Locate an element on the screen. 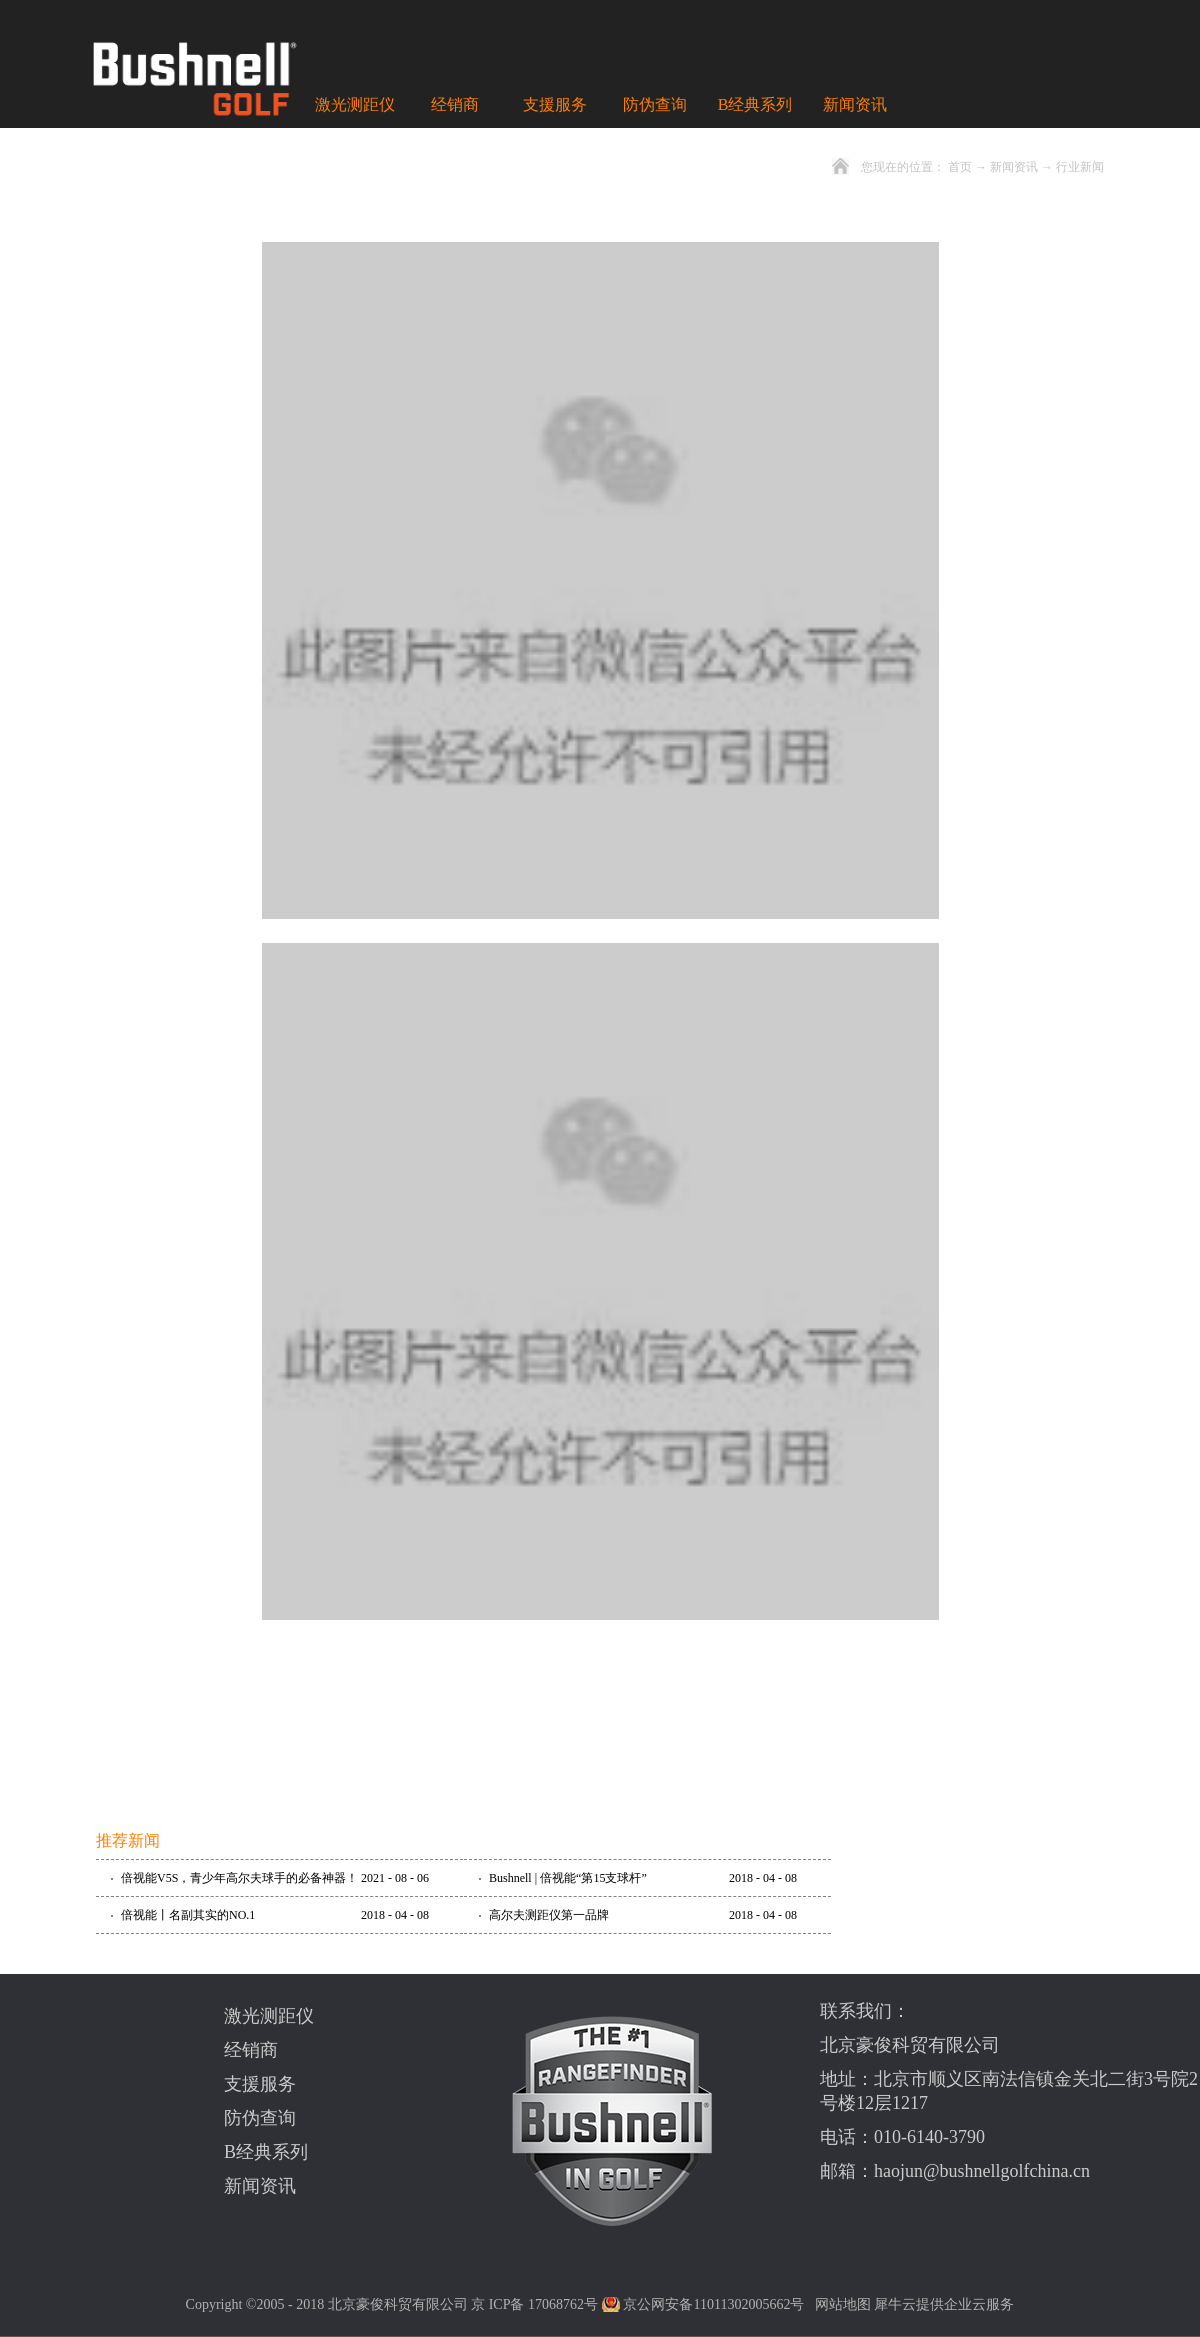  行业新闻 is located at coordinates (1080, 167).